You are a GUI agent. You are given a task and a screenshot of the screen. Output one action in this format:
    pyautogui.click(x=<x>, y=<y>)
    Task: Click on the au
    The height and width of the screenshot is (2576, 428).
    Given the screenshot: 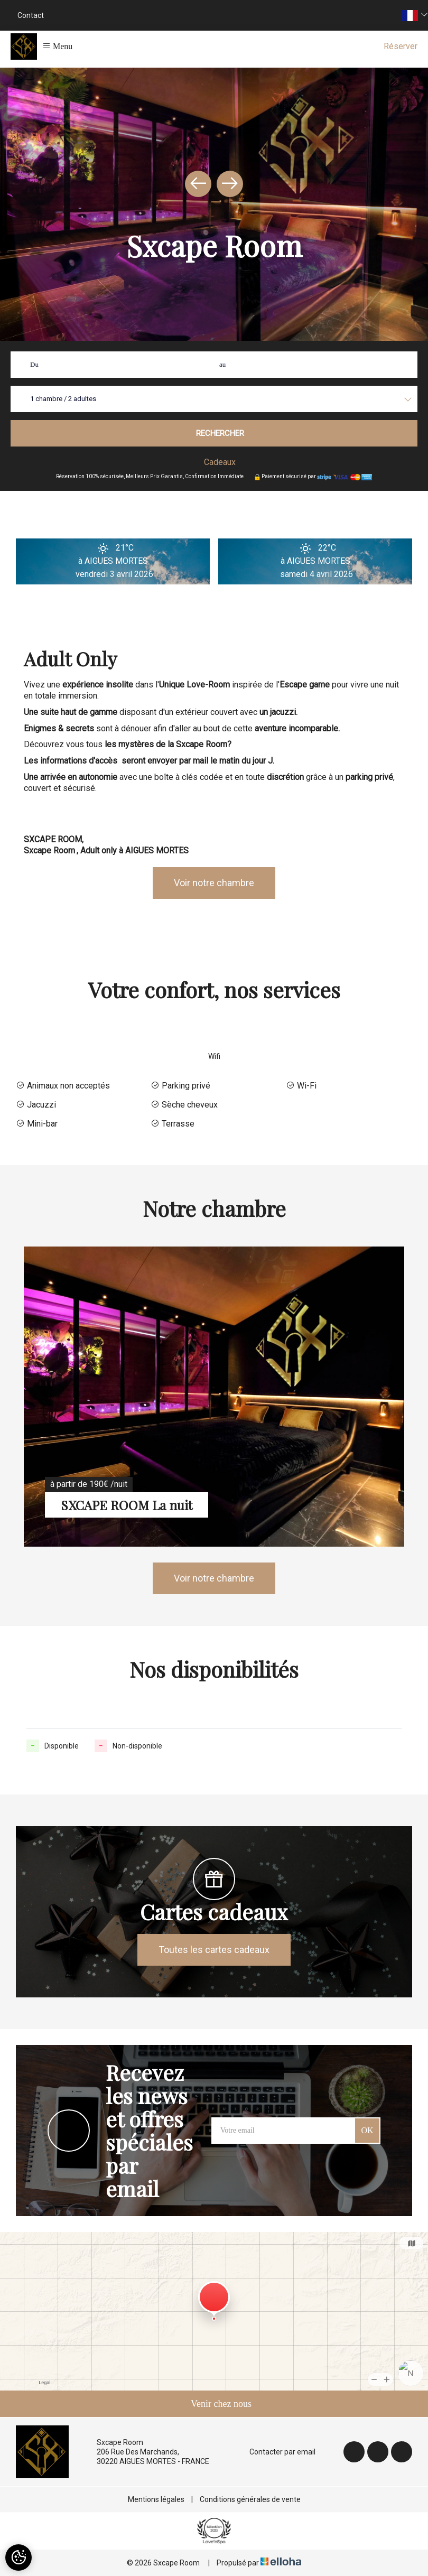 What is the action you would take?
    pyautogui.click(x=222, y=364)
    